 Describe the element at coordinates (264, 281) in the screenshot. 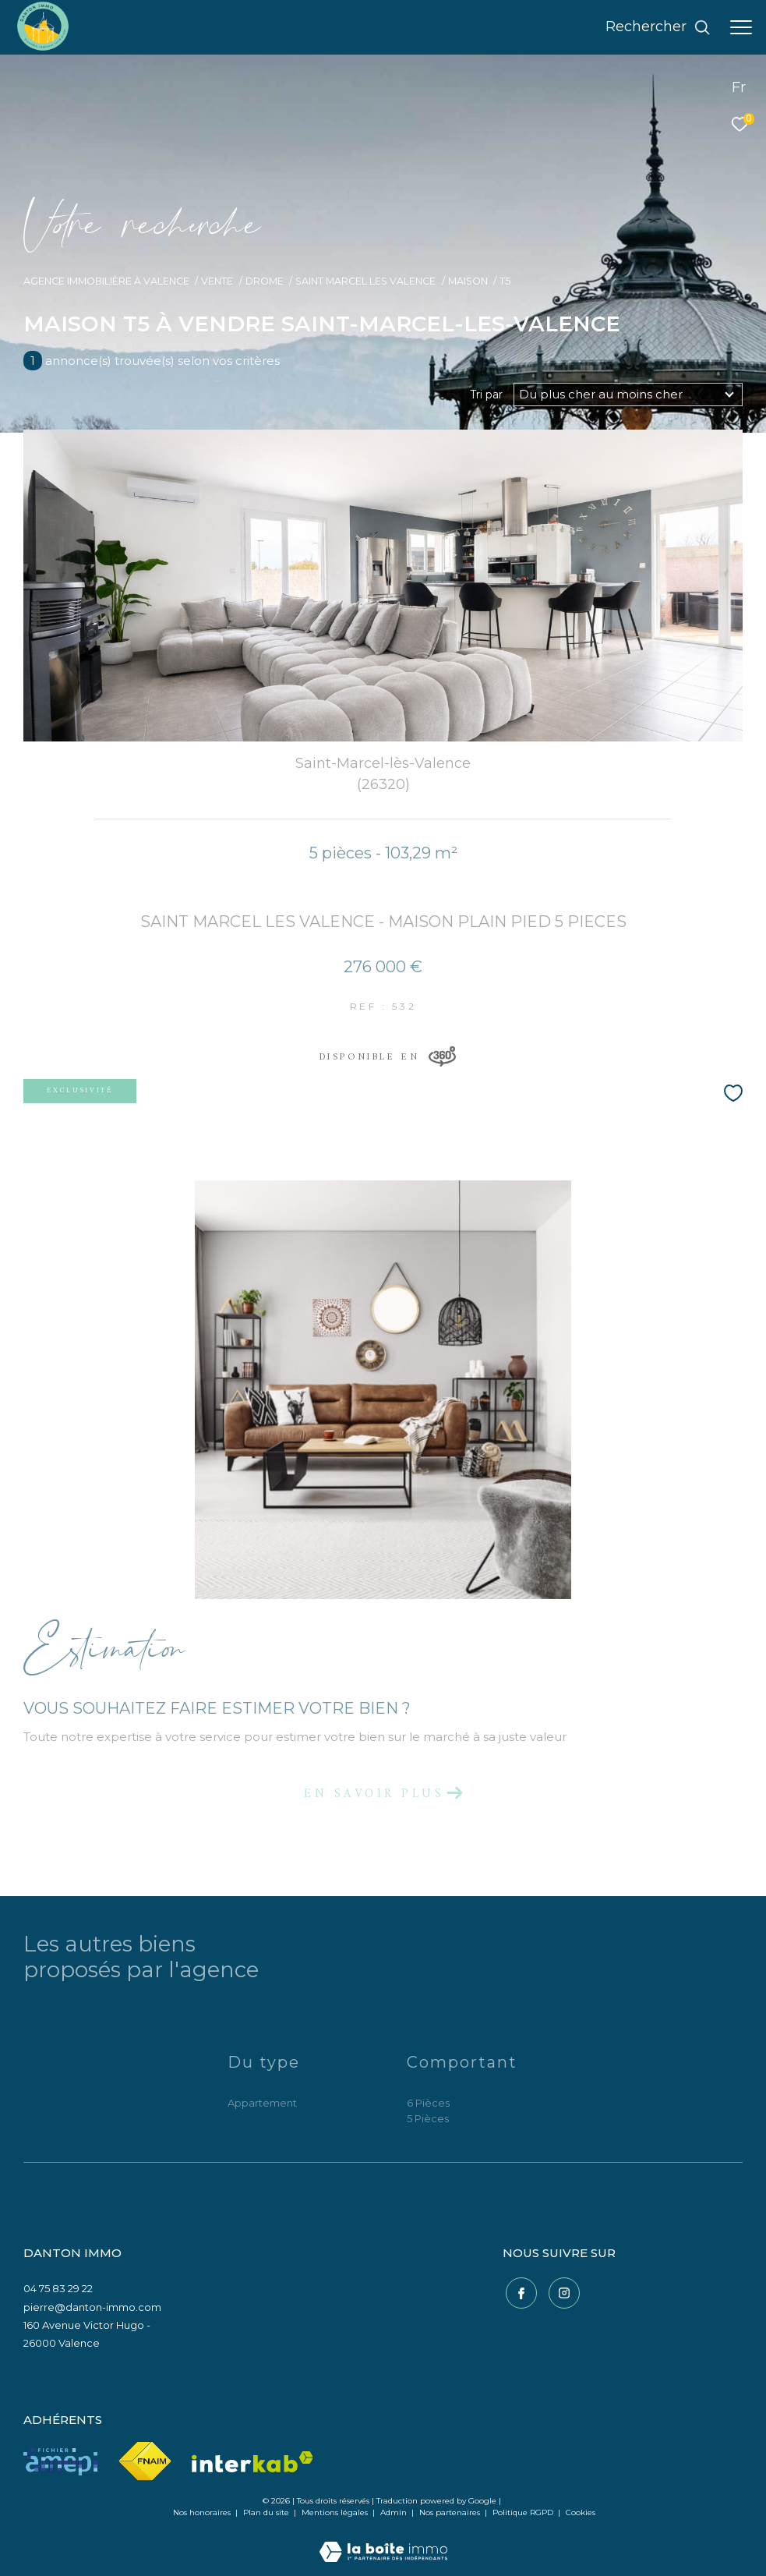

I see `Drome` at that location.